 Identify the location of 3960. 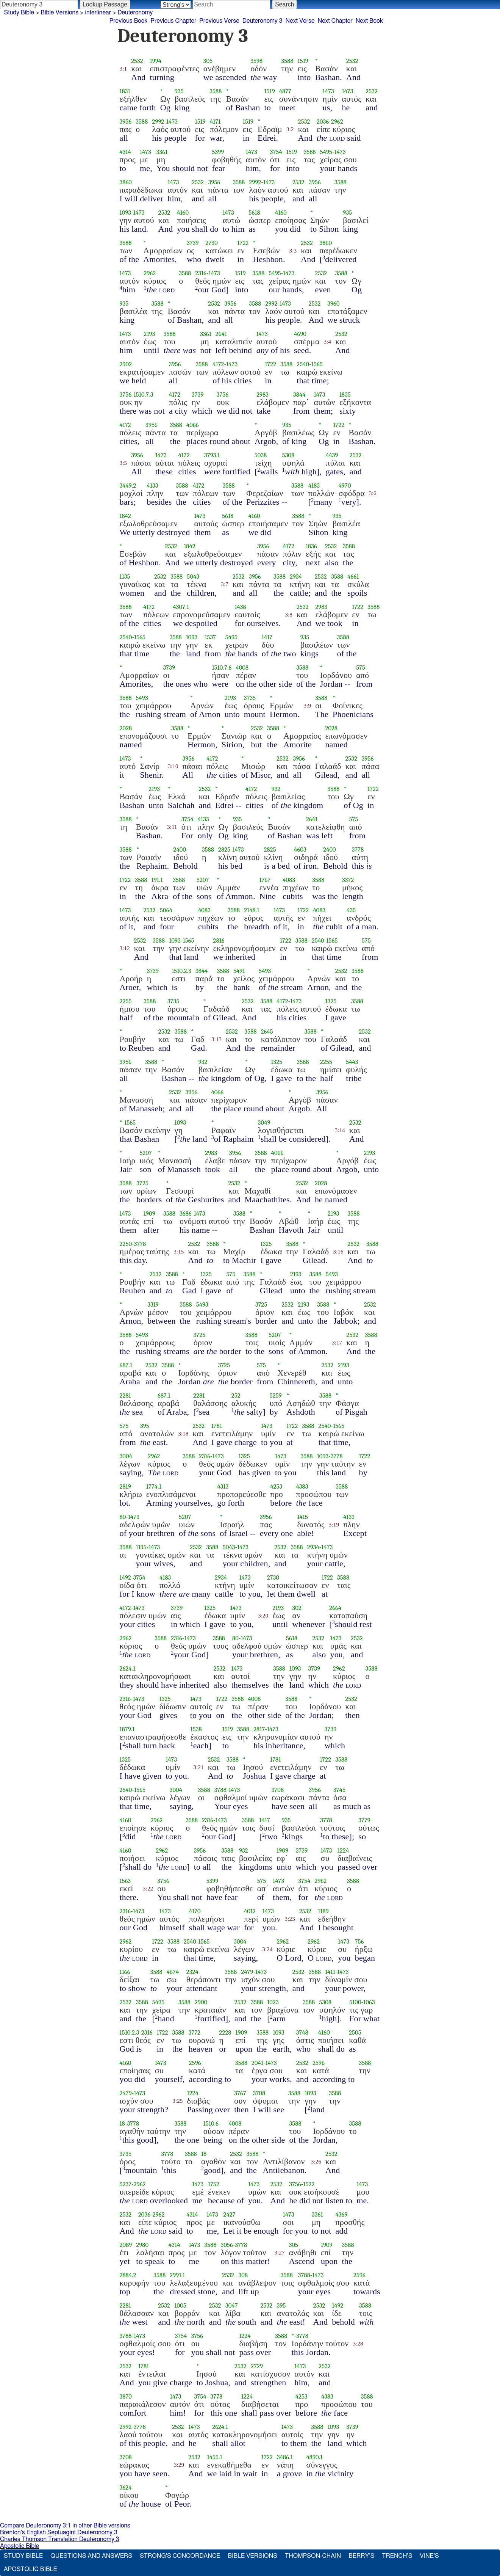
(333, 303).